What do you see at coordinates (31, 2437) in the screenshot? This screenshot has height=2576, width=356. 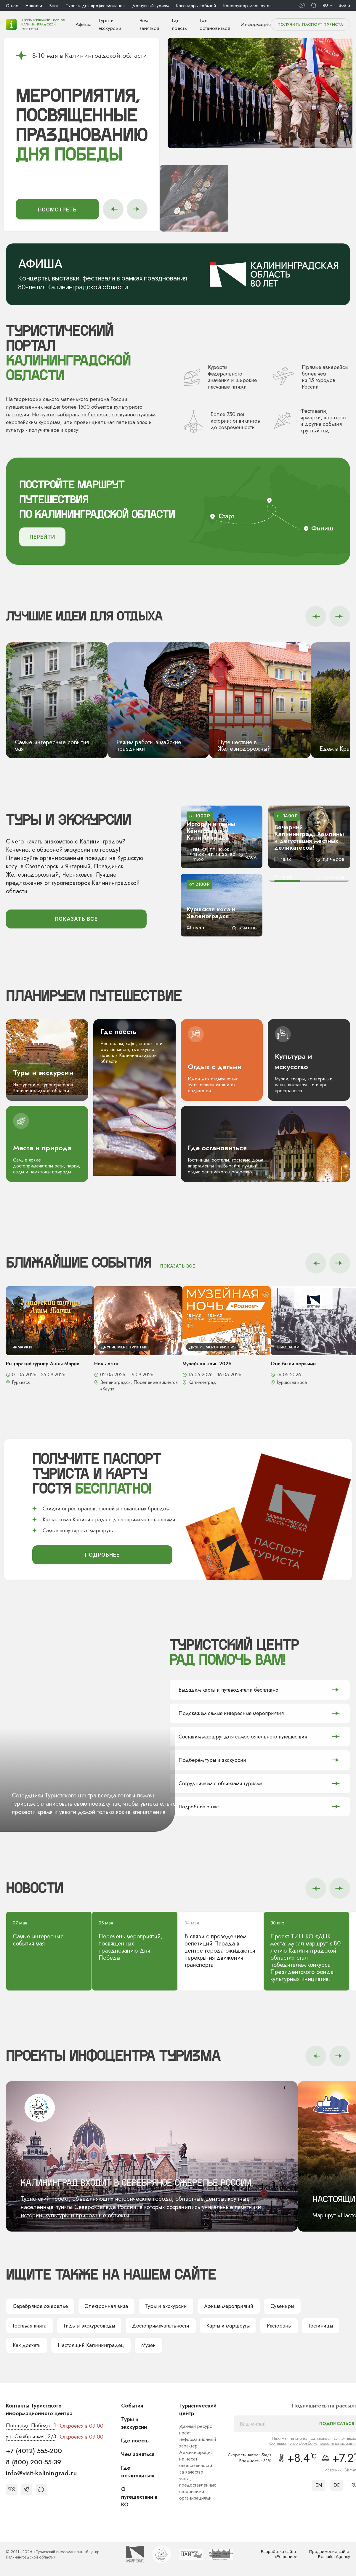 I see `ул. Октябрьская, 2/3` at bounding box center [31, 2437].